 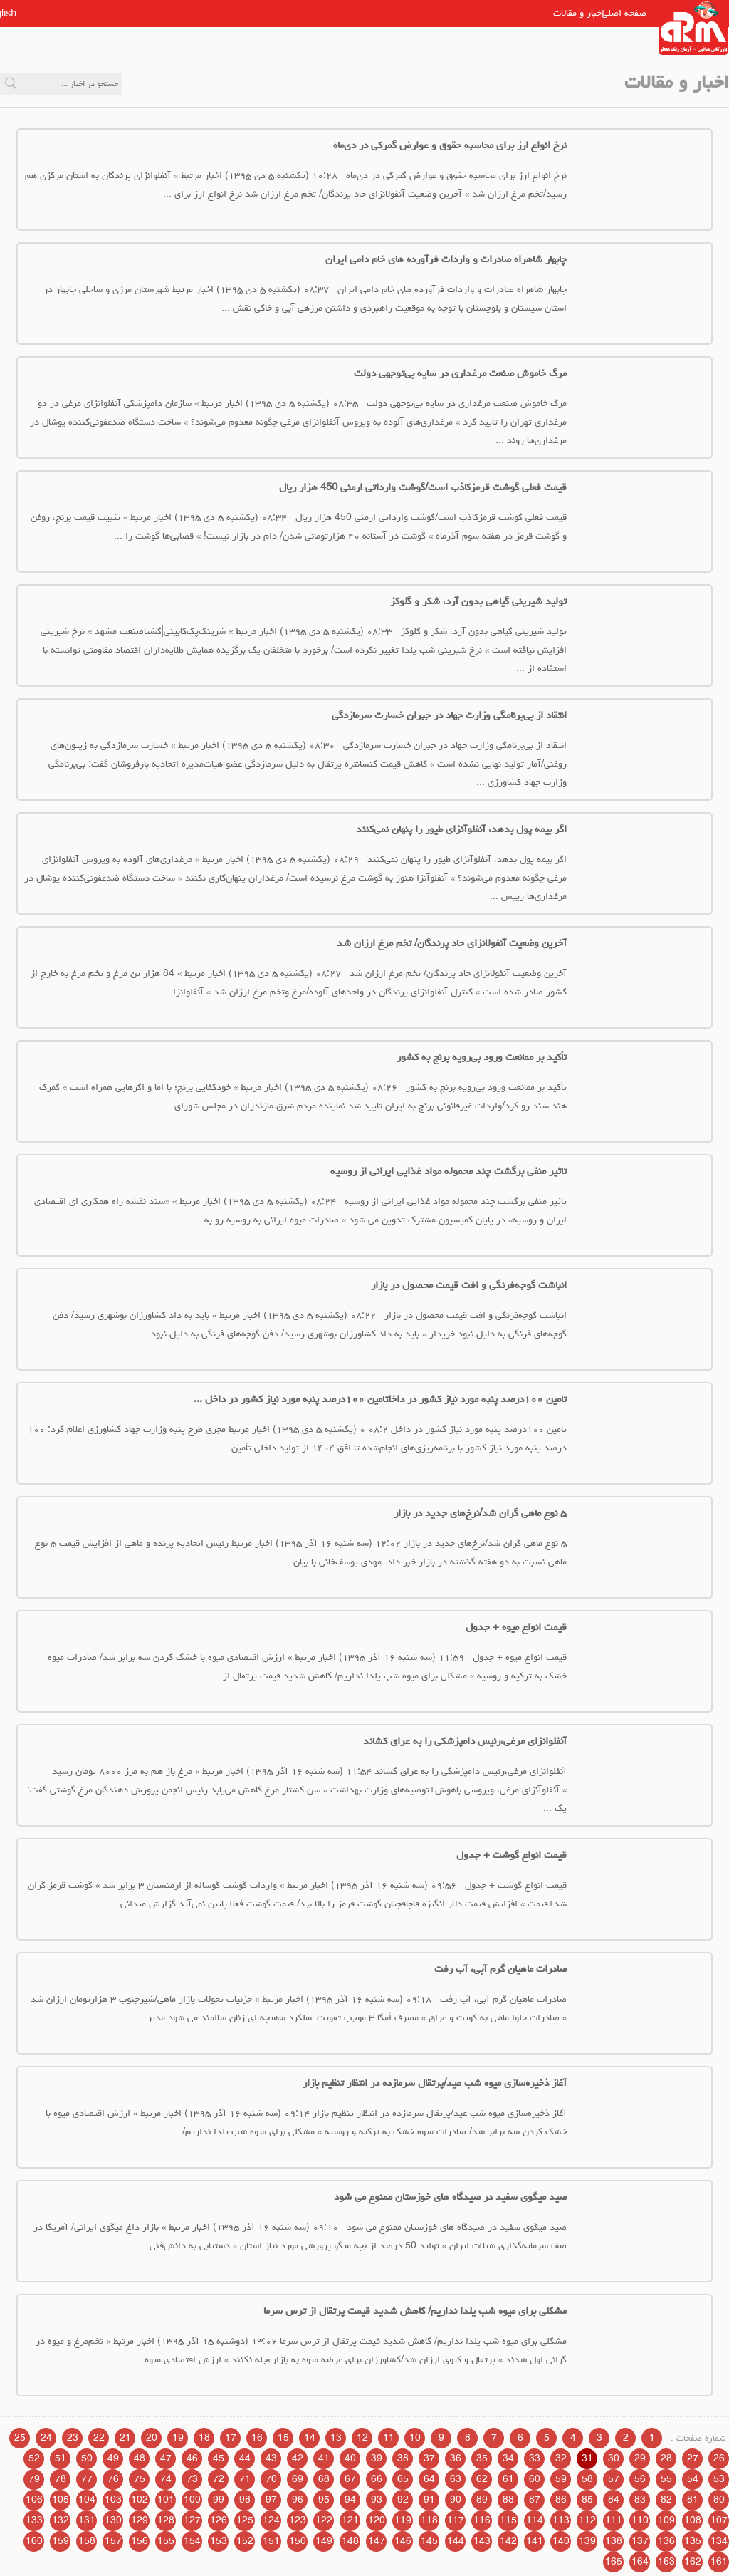 What do you see at coordinates (587, 2541) in the screenshot?
I see `139` at bounding box center [587, 2541].